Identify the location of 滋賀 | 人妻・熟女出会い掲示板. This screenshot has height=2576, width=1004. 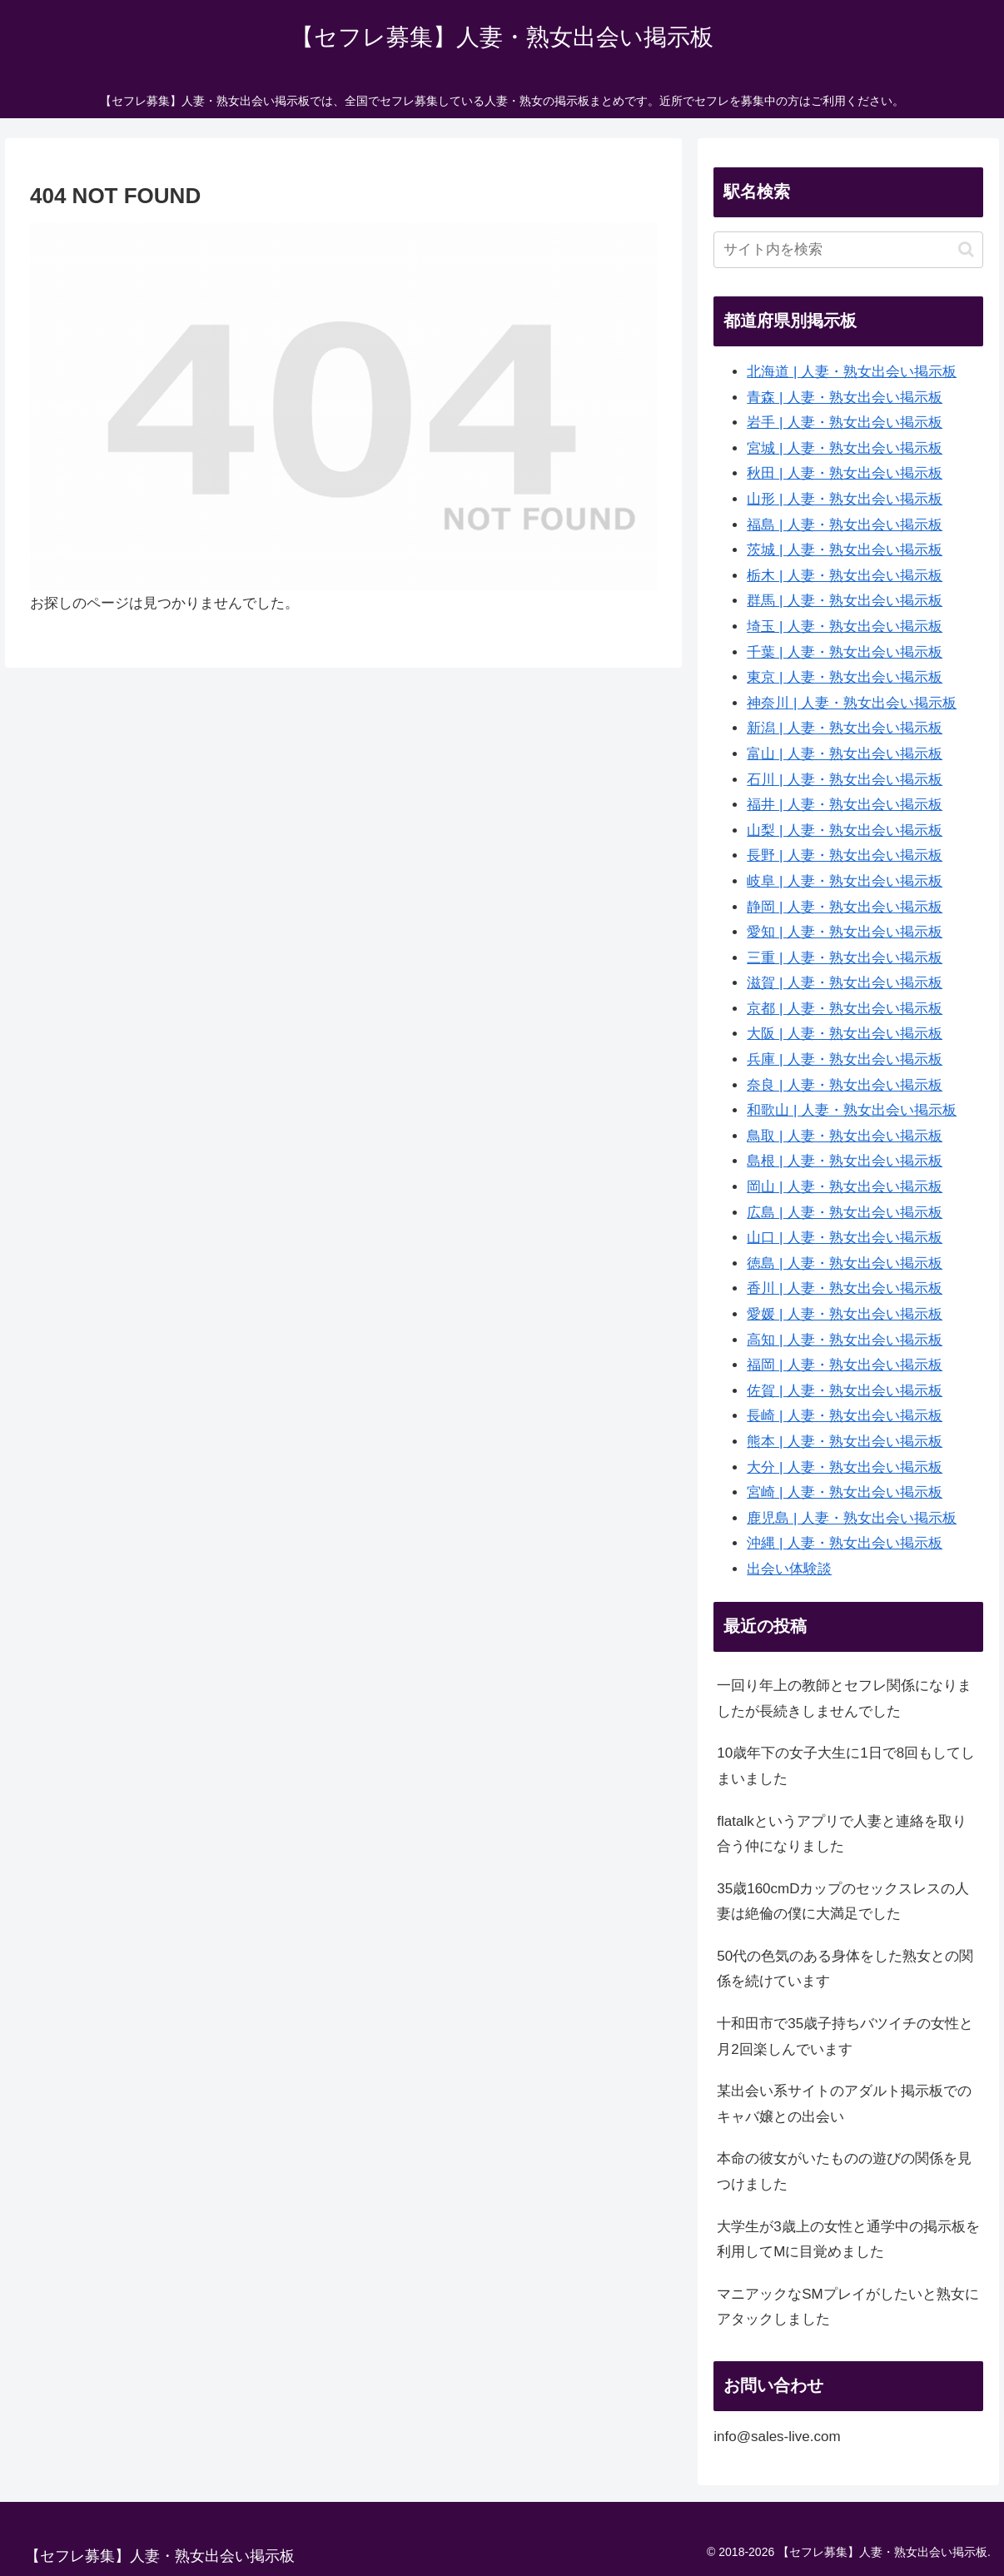
(844, 983).